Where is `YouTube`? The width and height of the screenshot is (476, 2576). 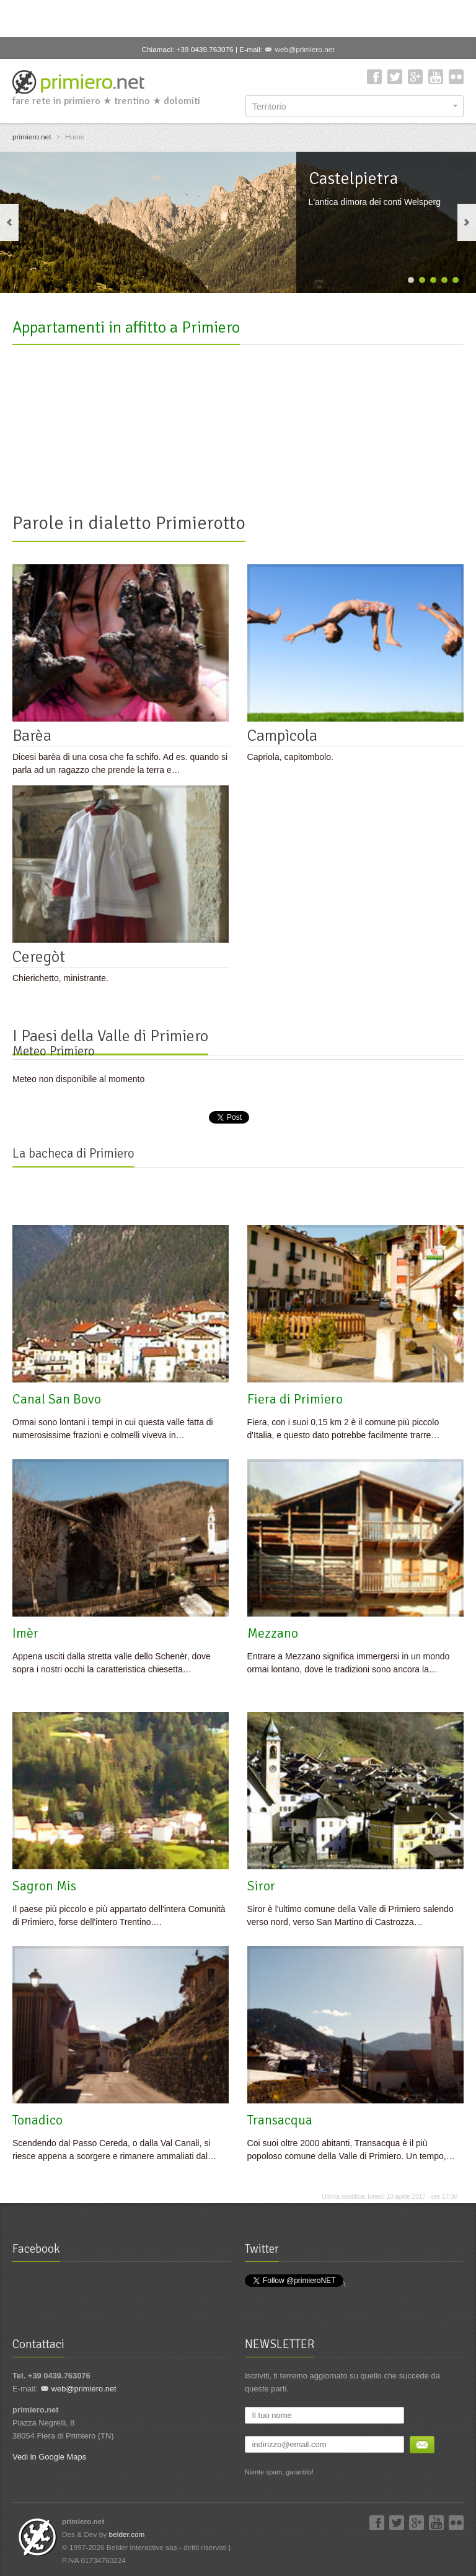
YouTube is located at coordinates (435, 76).